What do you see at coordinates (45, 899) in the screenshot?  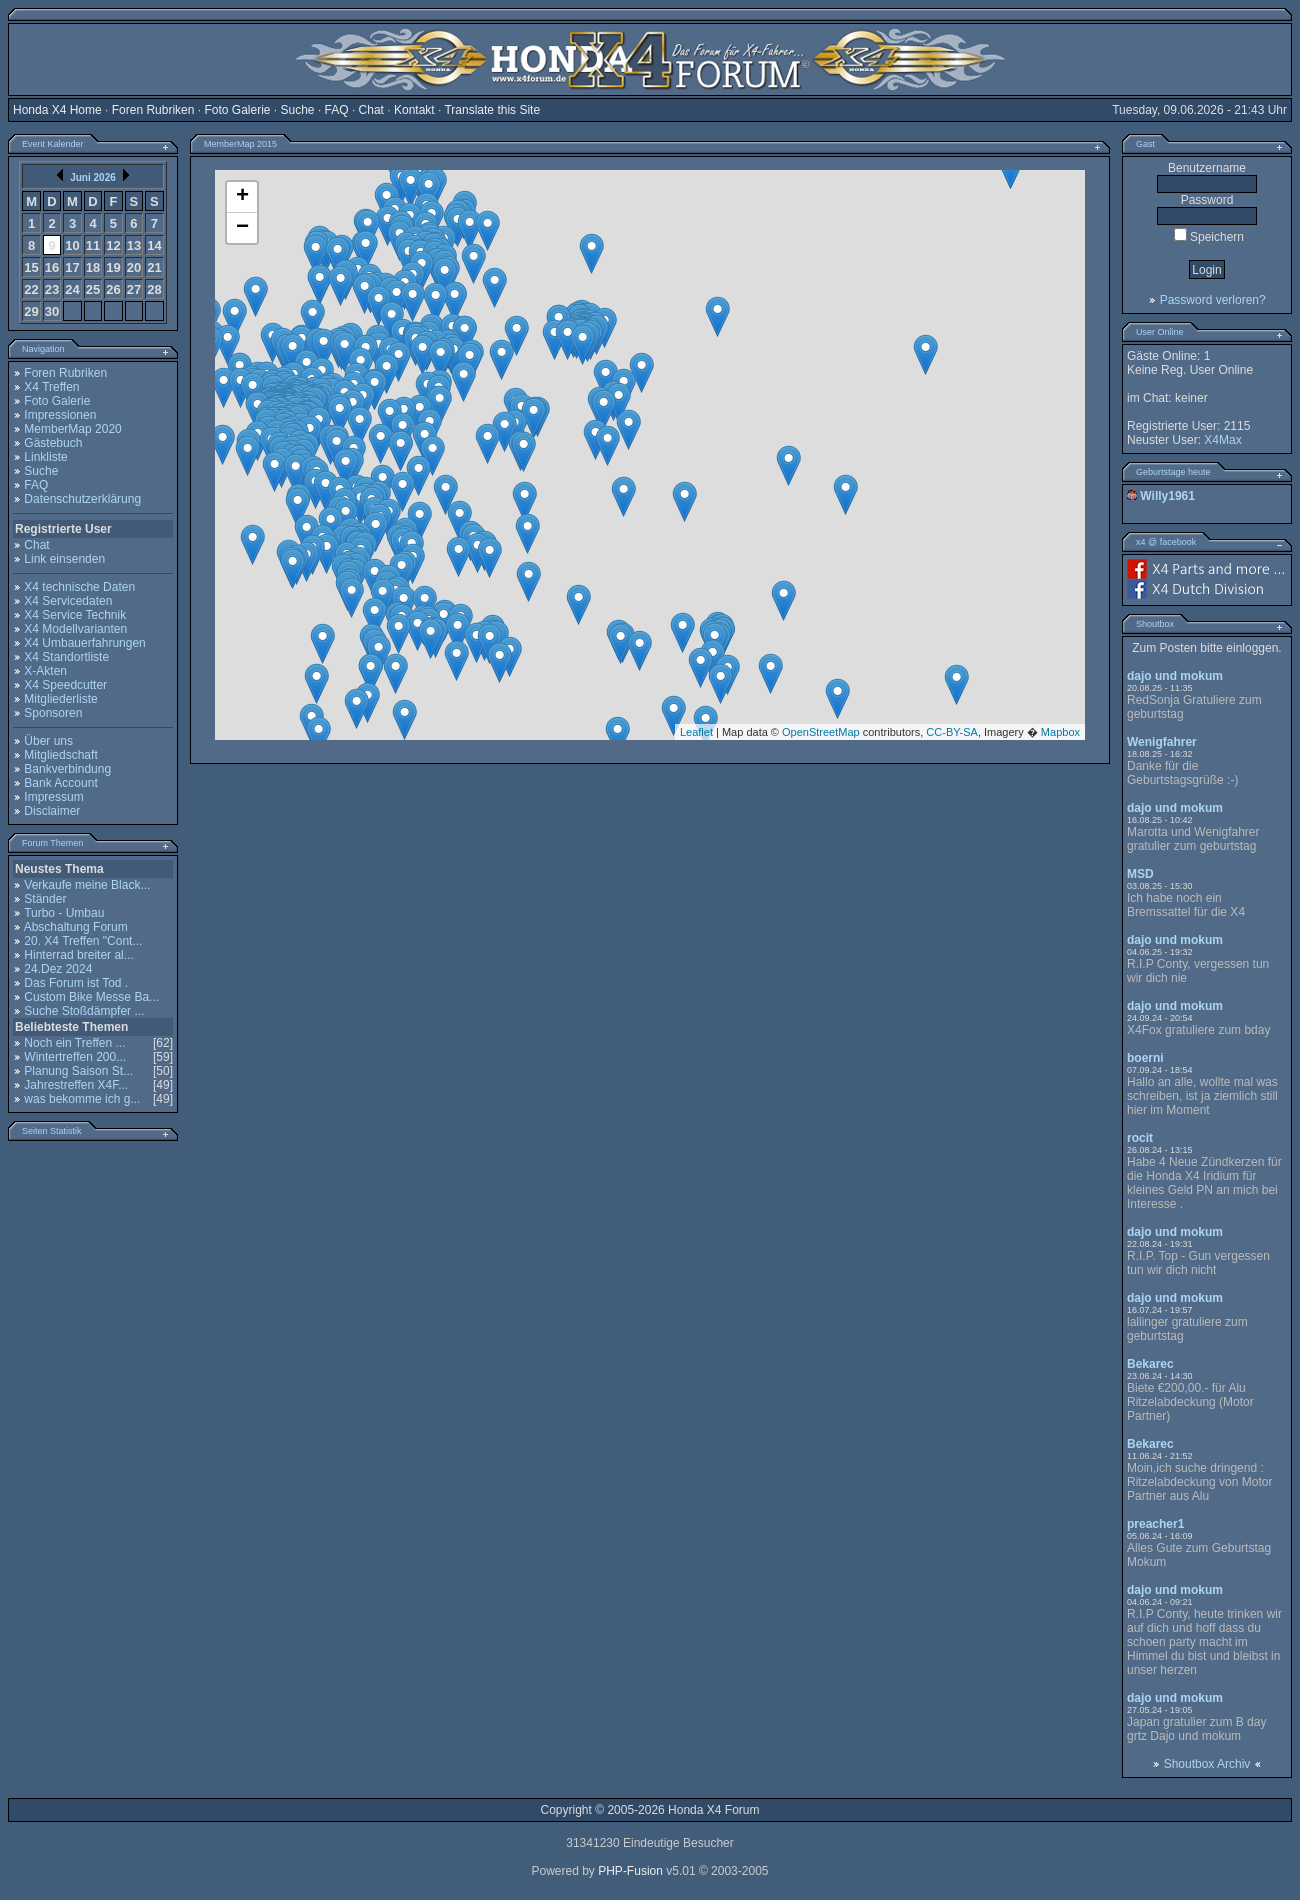 I see `Ständer` at bounding box center [45, 899].